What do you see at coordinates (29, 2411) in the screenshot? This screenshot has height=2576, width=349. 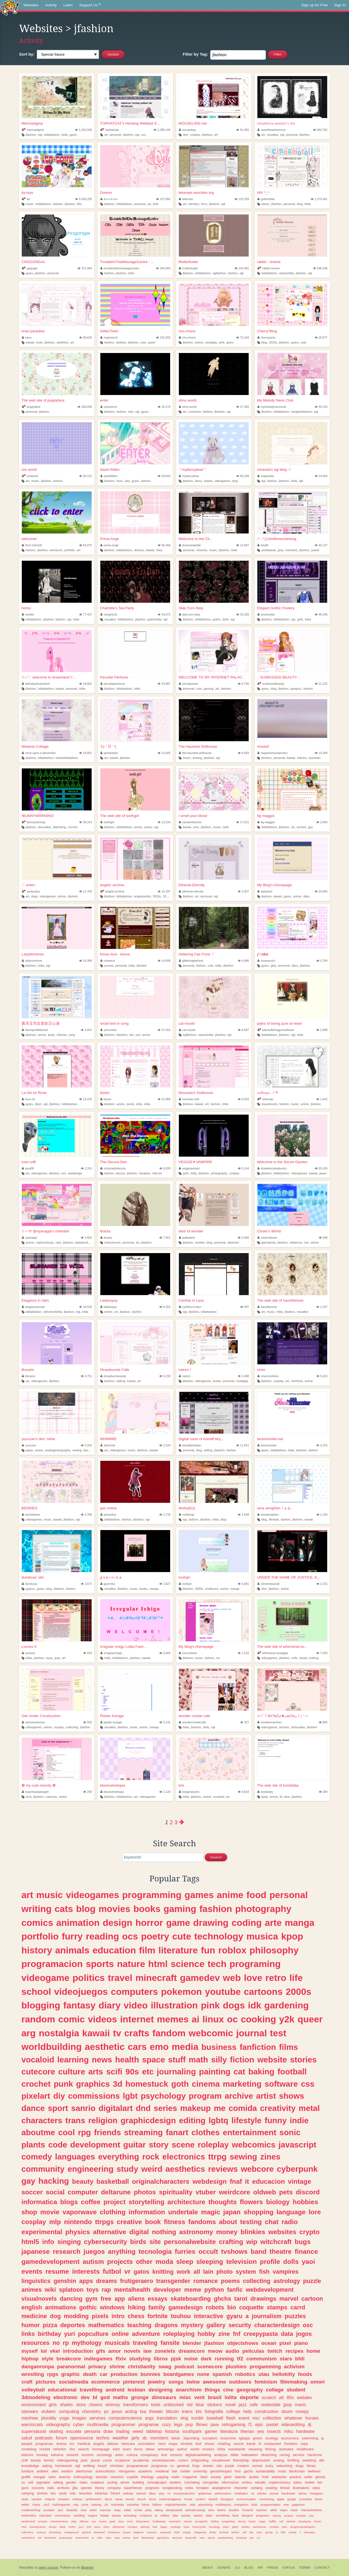 I see `starwars` at bounding box center [29, 2411].